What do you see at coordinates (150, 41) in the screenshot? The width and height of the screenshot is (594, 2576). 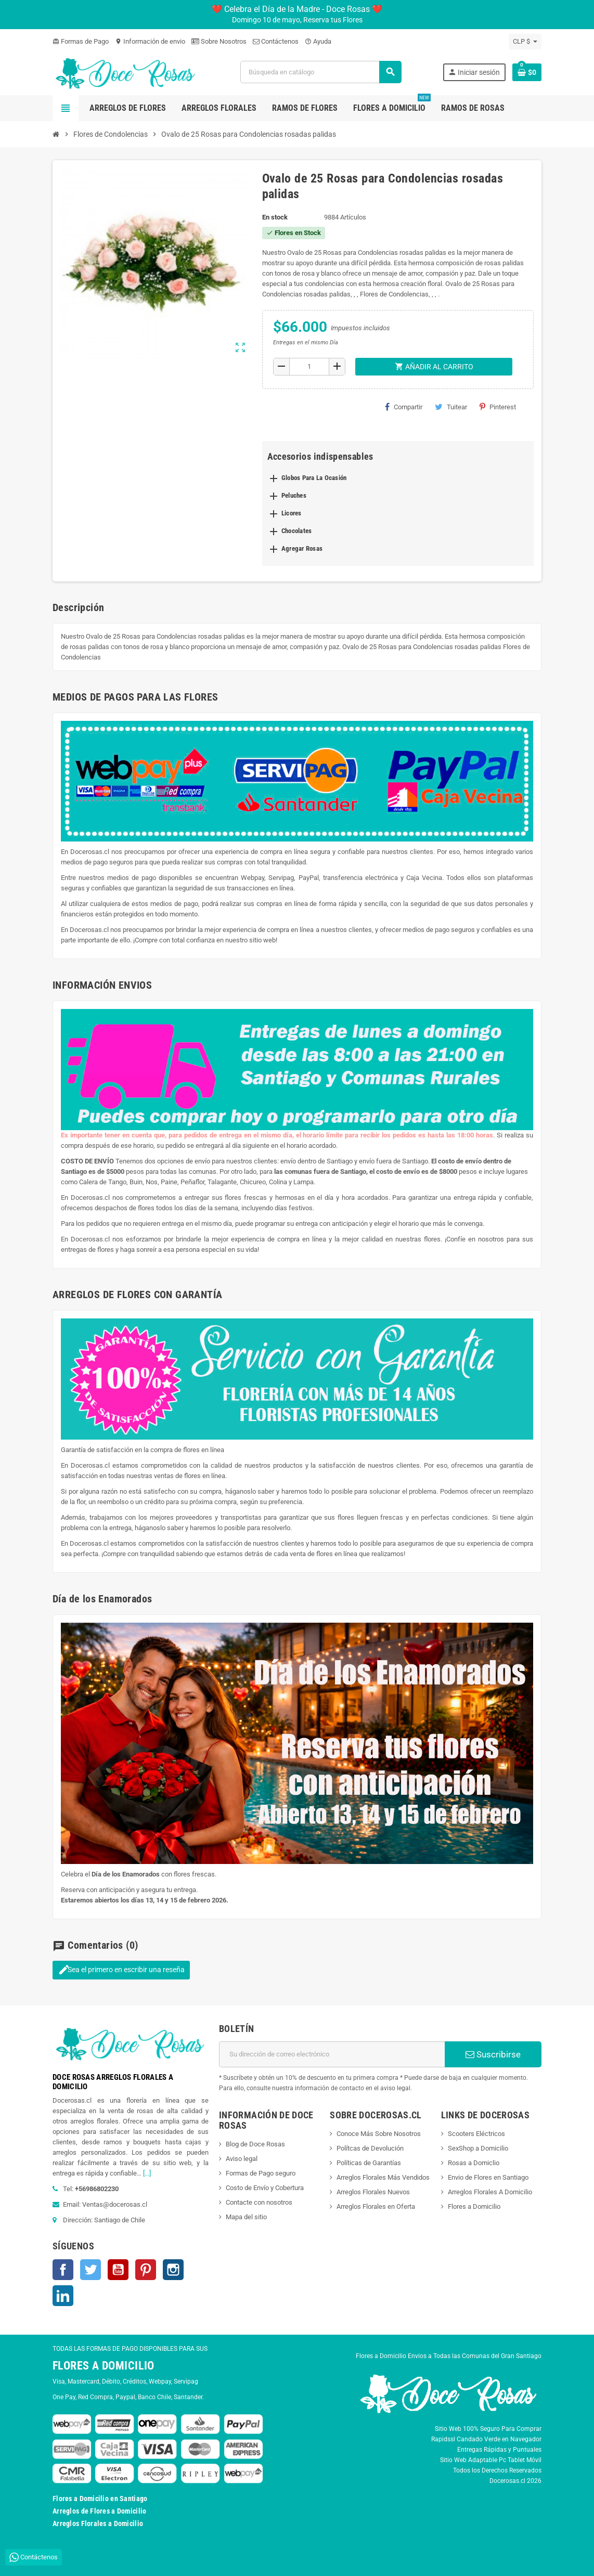 I see `Información de envio` at bounding box center [150, 41].